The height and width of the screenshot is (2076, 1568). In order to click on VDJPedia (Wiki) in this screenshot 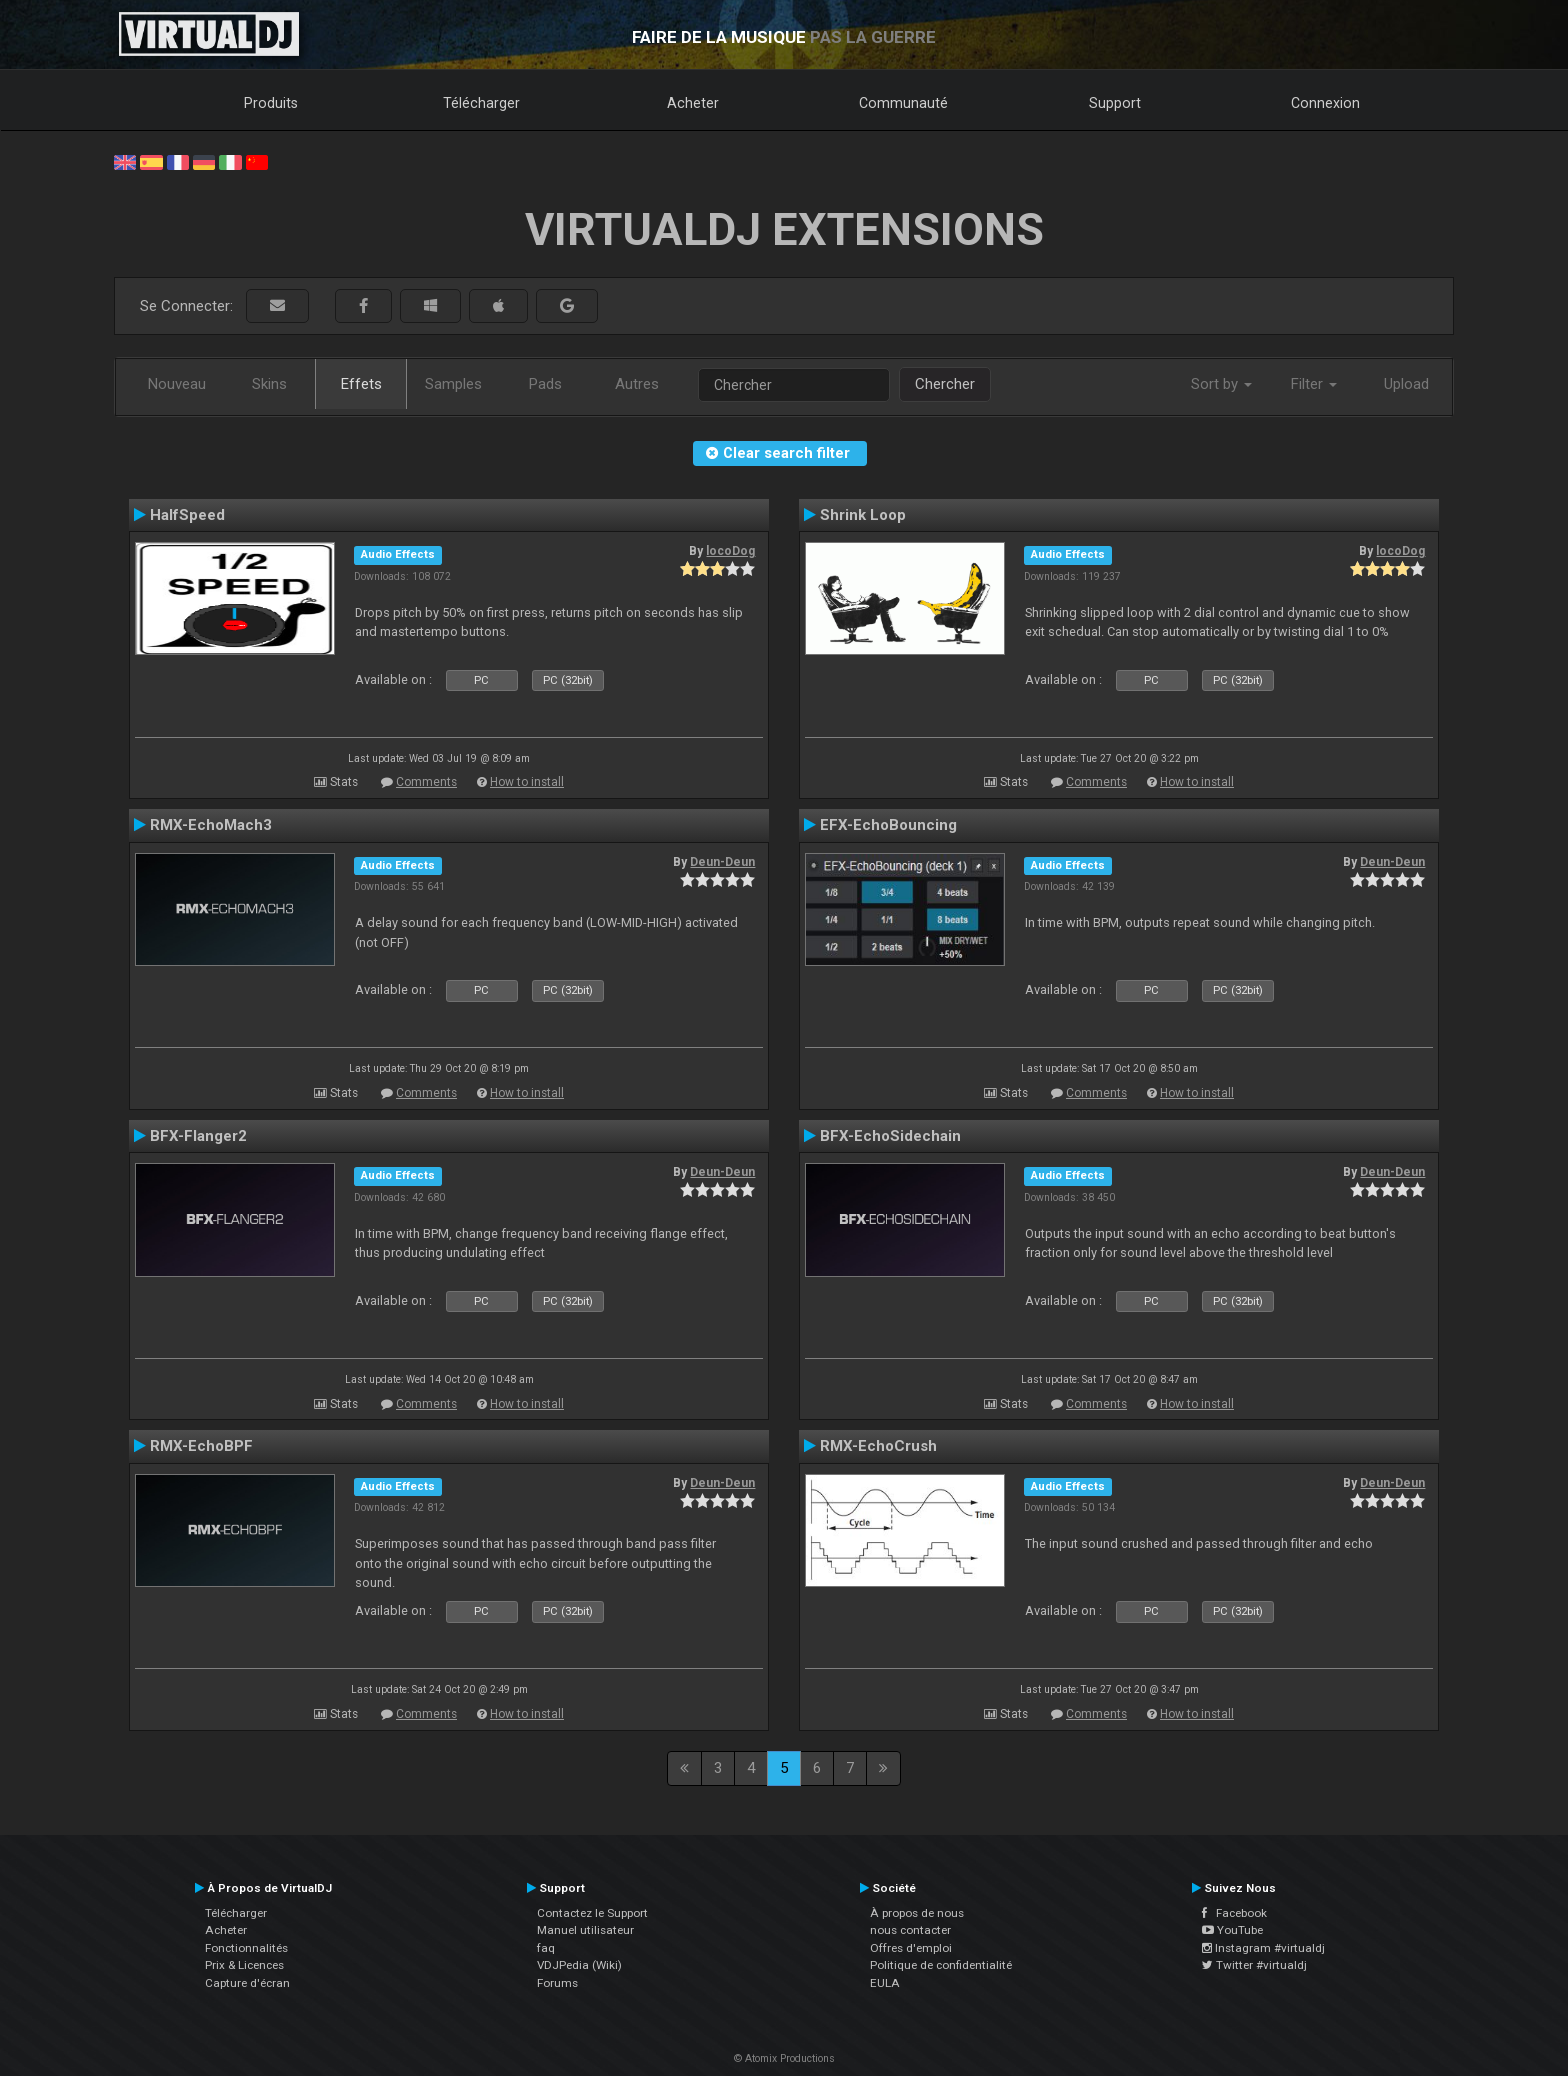, I will do `click(579, 1965)`.